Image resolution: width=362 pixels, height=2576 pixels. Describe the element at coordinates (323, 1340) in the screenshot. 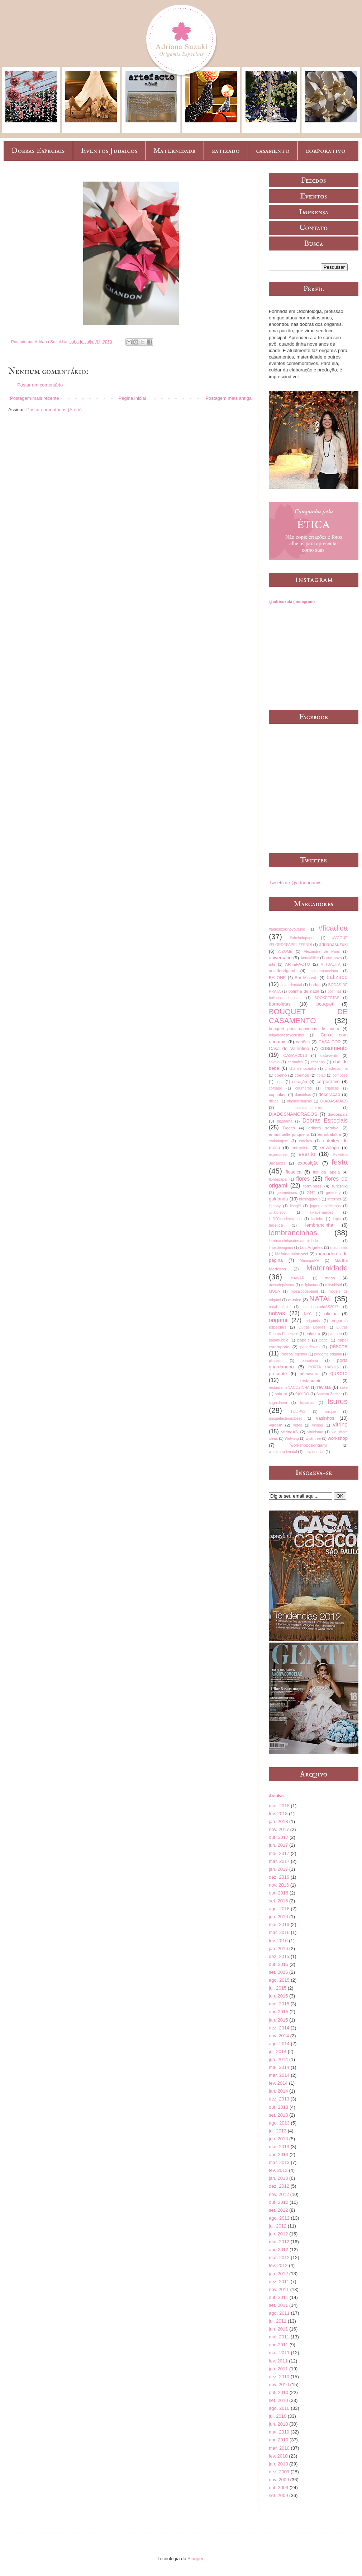

I see `papel` at that location.